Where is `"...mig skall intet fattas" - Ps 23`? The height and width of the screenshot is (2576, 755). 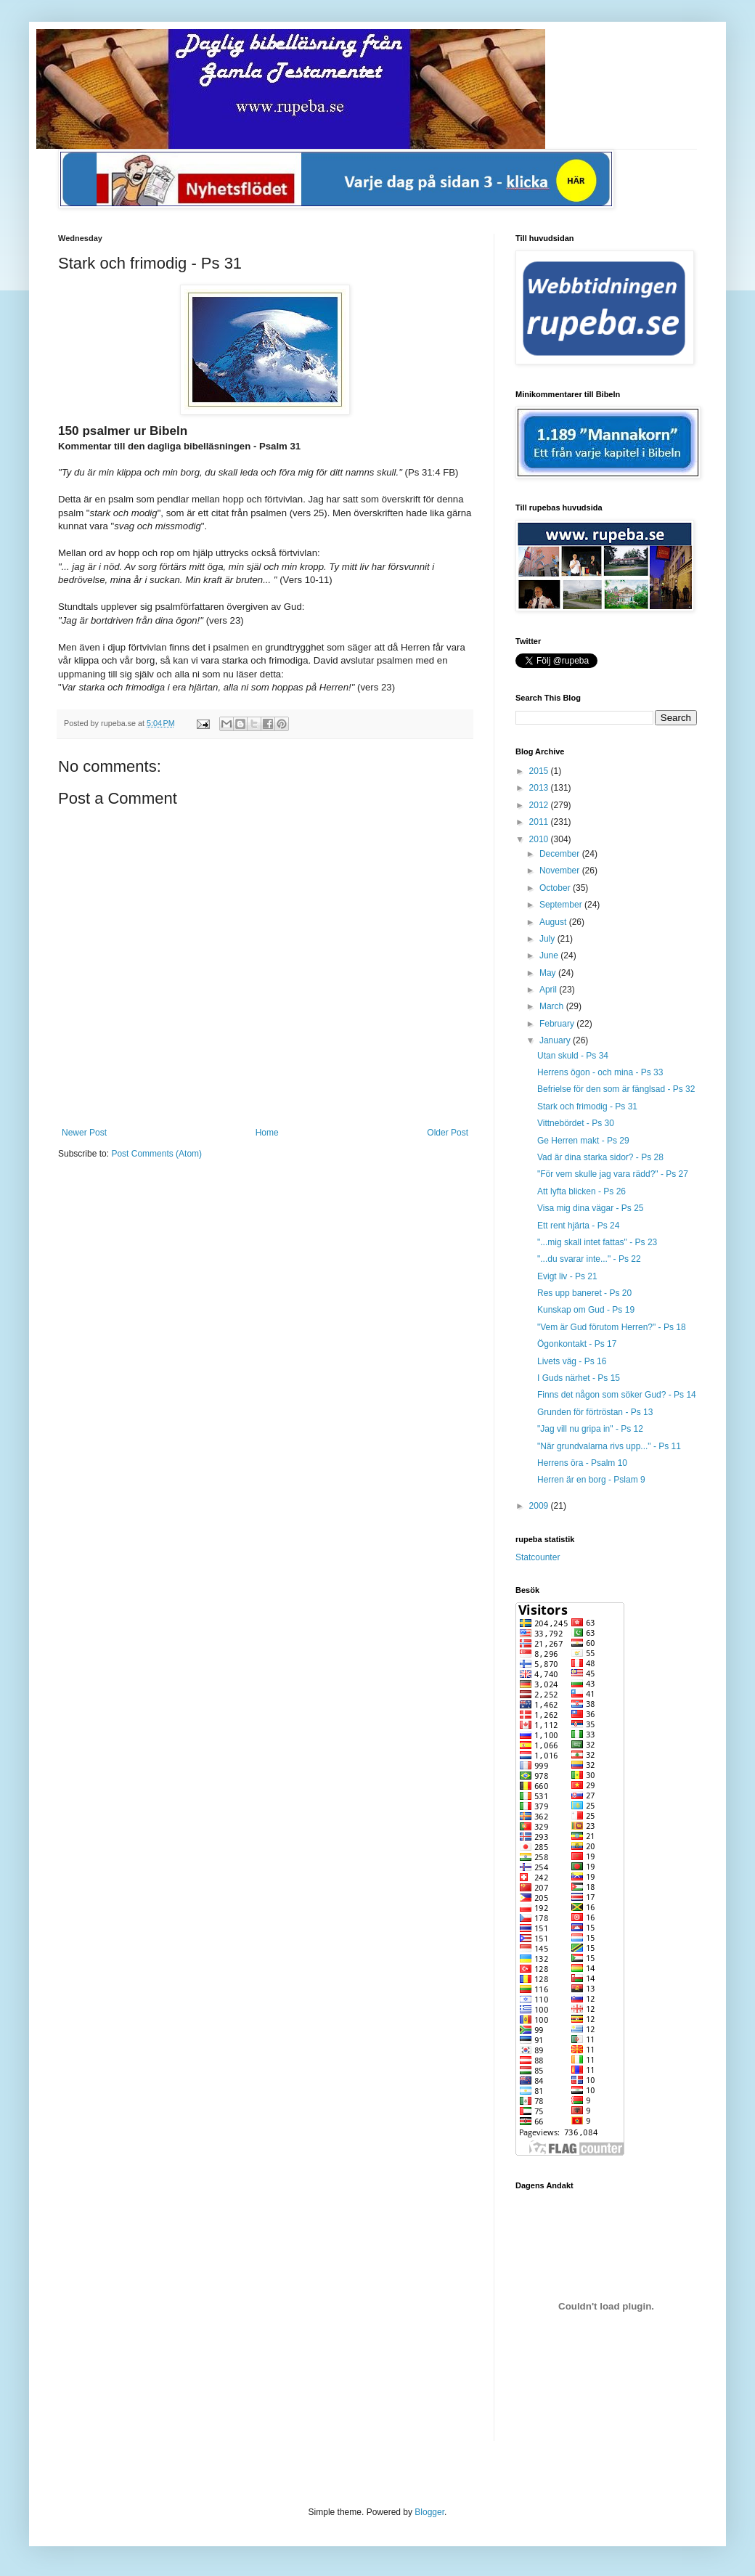 "...mig skall intet fattas" - Ps 23 is located at coordinates (597, 1242).